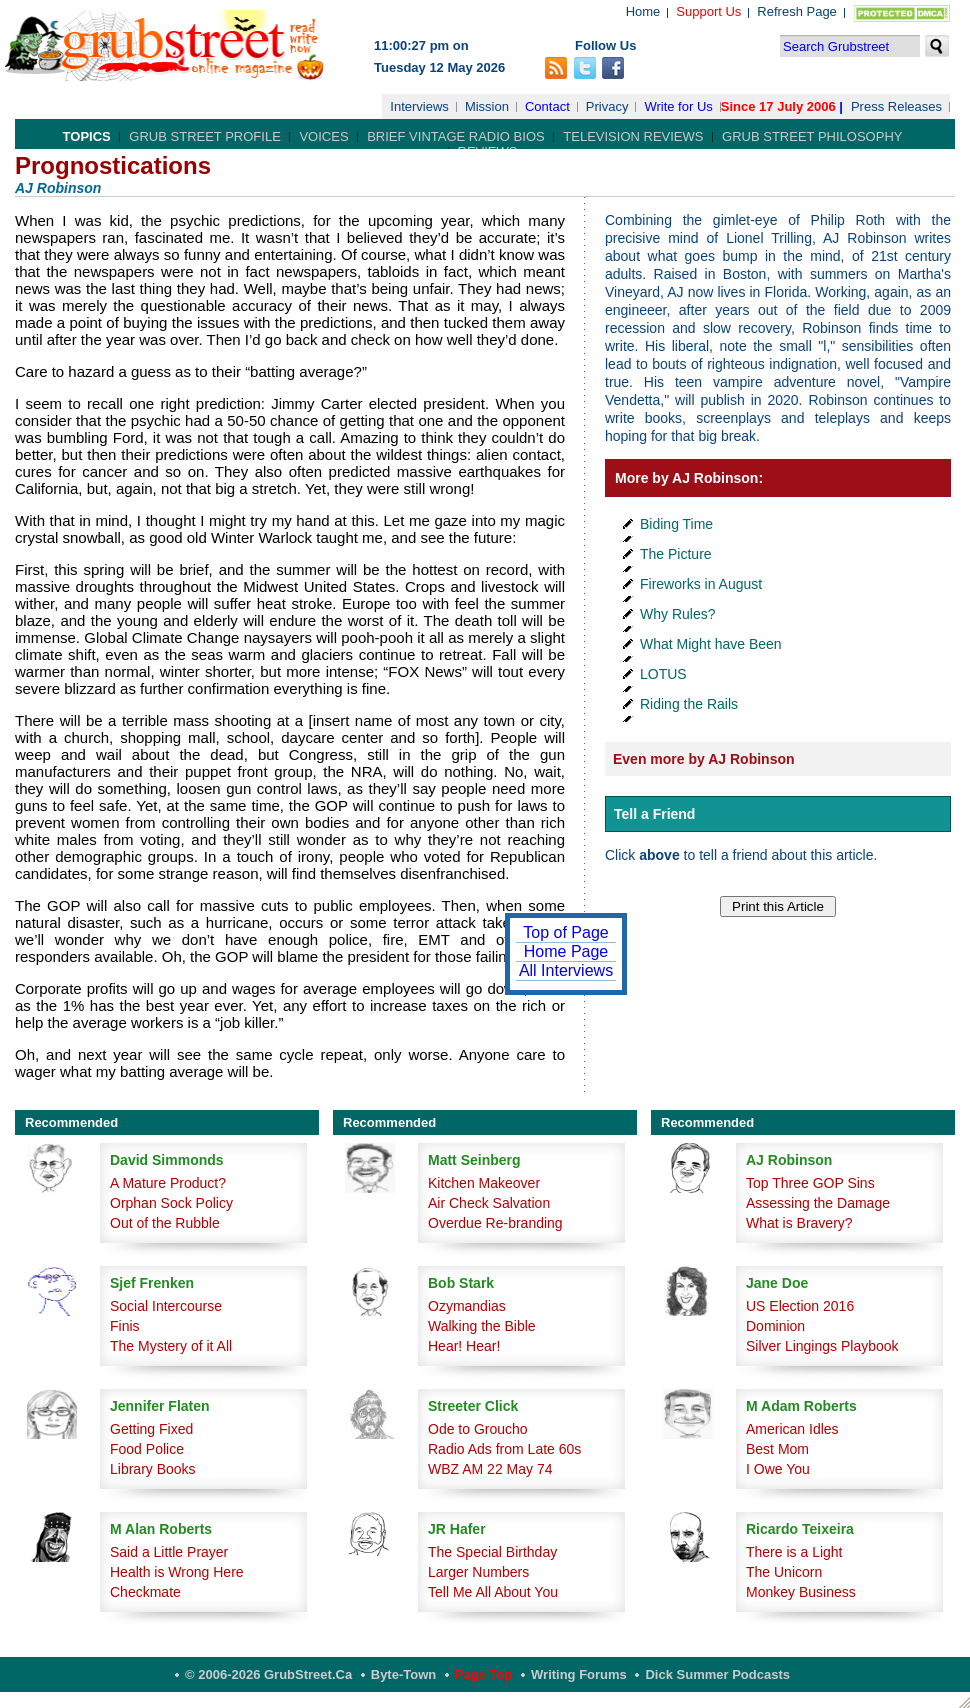 Image resolution: width=970 pixels, height=1708 pixels. I want to click on Larger Numbers, so click(478, 1572).